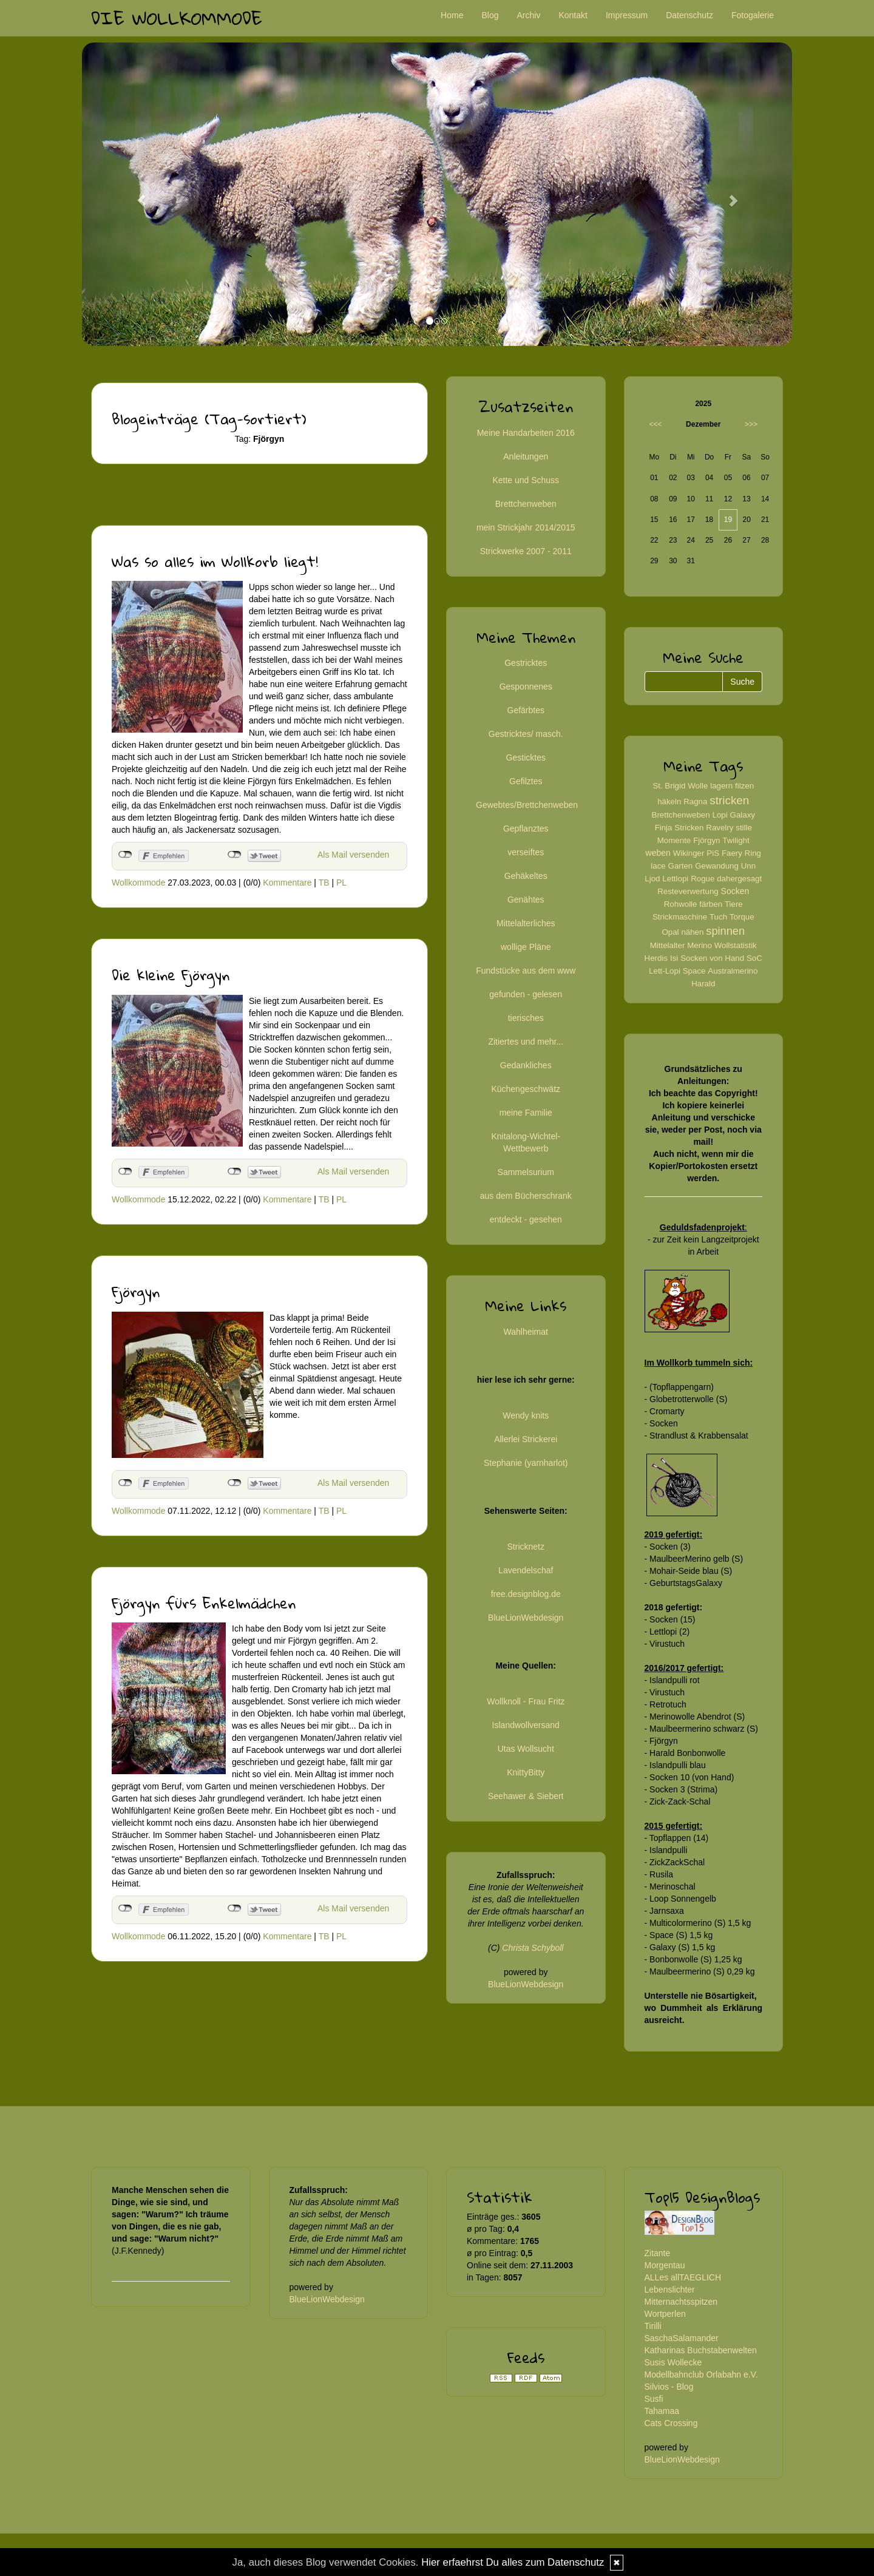 Image resolution: width=874 pixels, height=2576 pixels. Describe the element at coordinates (525, 527) in the screenshot. I see `mein Strickjahr 2014/2015` at that location.